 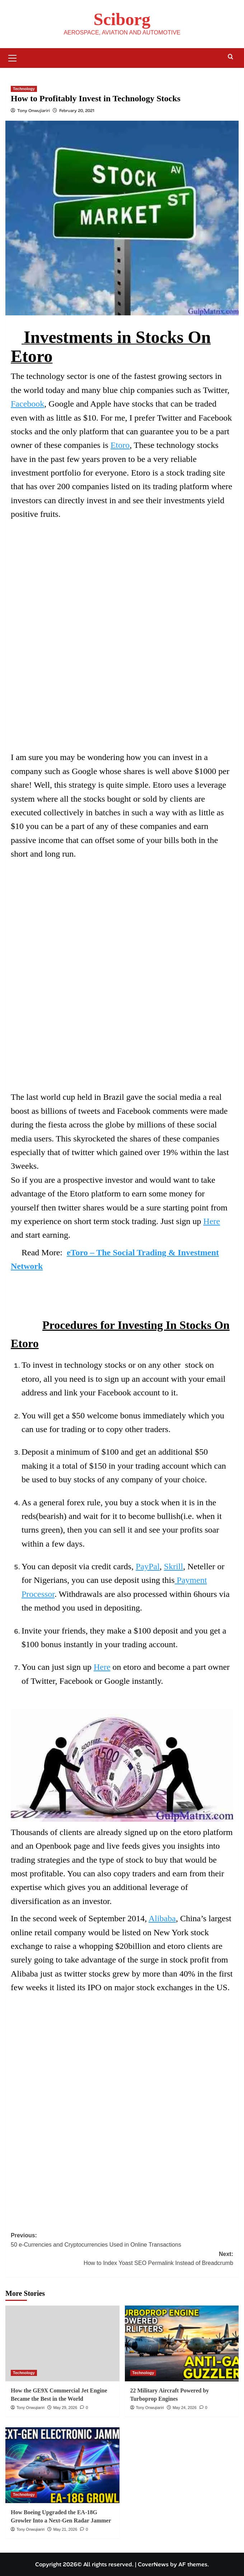 What do you see at coordinates (27, 403) in the screenshot?
I see `Facebook` at bounding box center [27, 403].